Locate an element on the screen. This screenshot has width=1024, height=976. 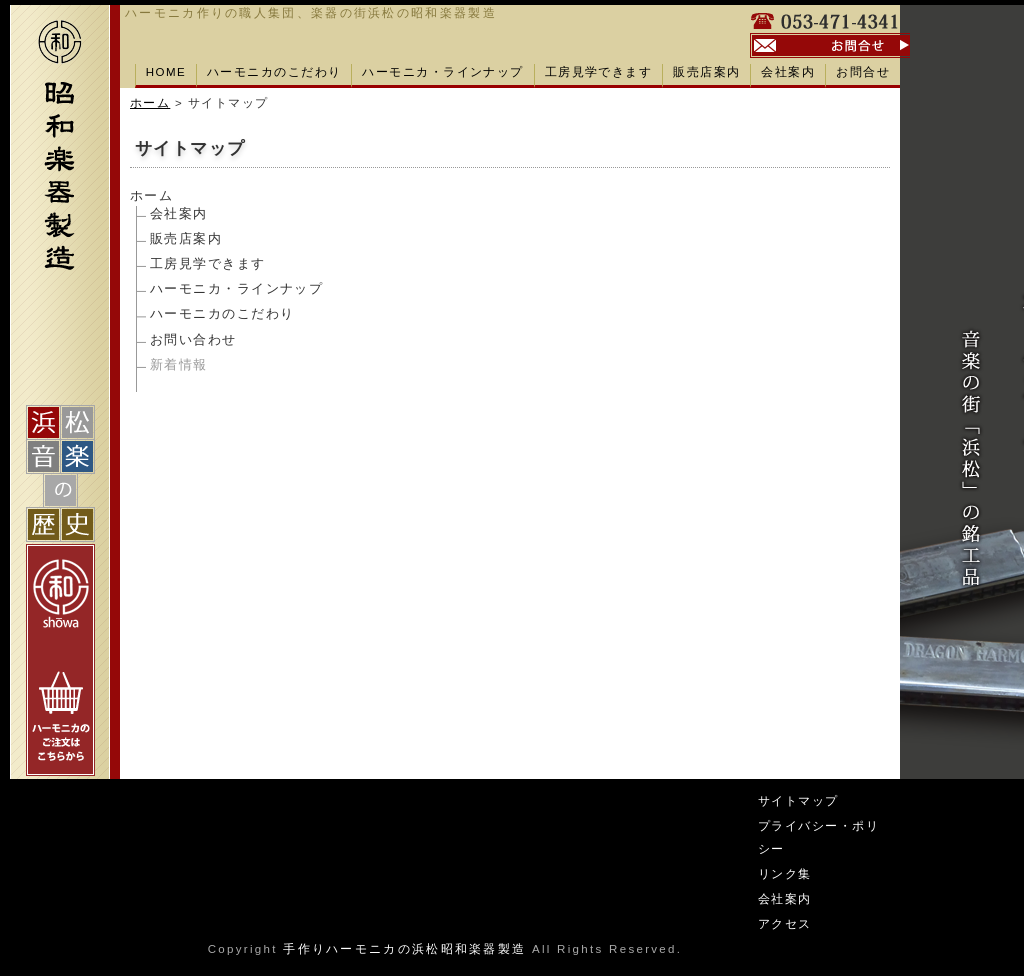
お問い合わせ is located at coordinates (193, 340).